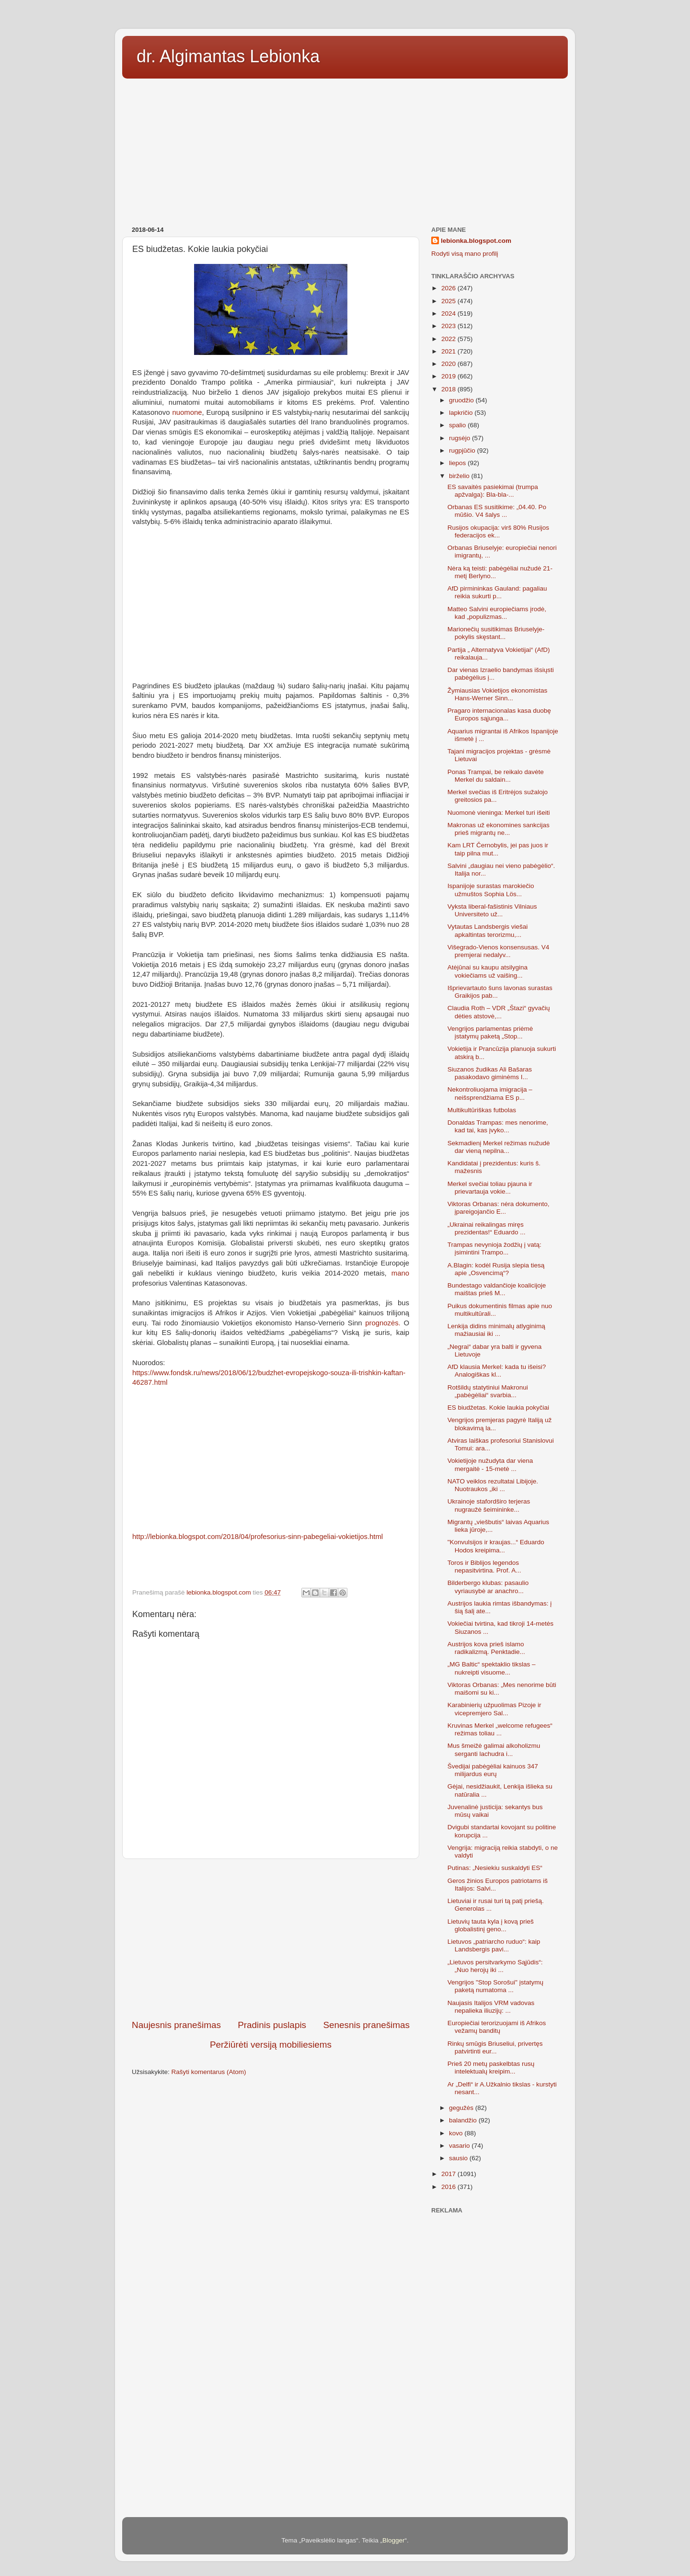 The image size is (690, 2576). I want to click on kovo, so click(456, 2133).